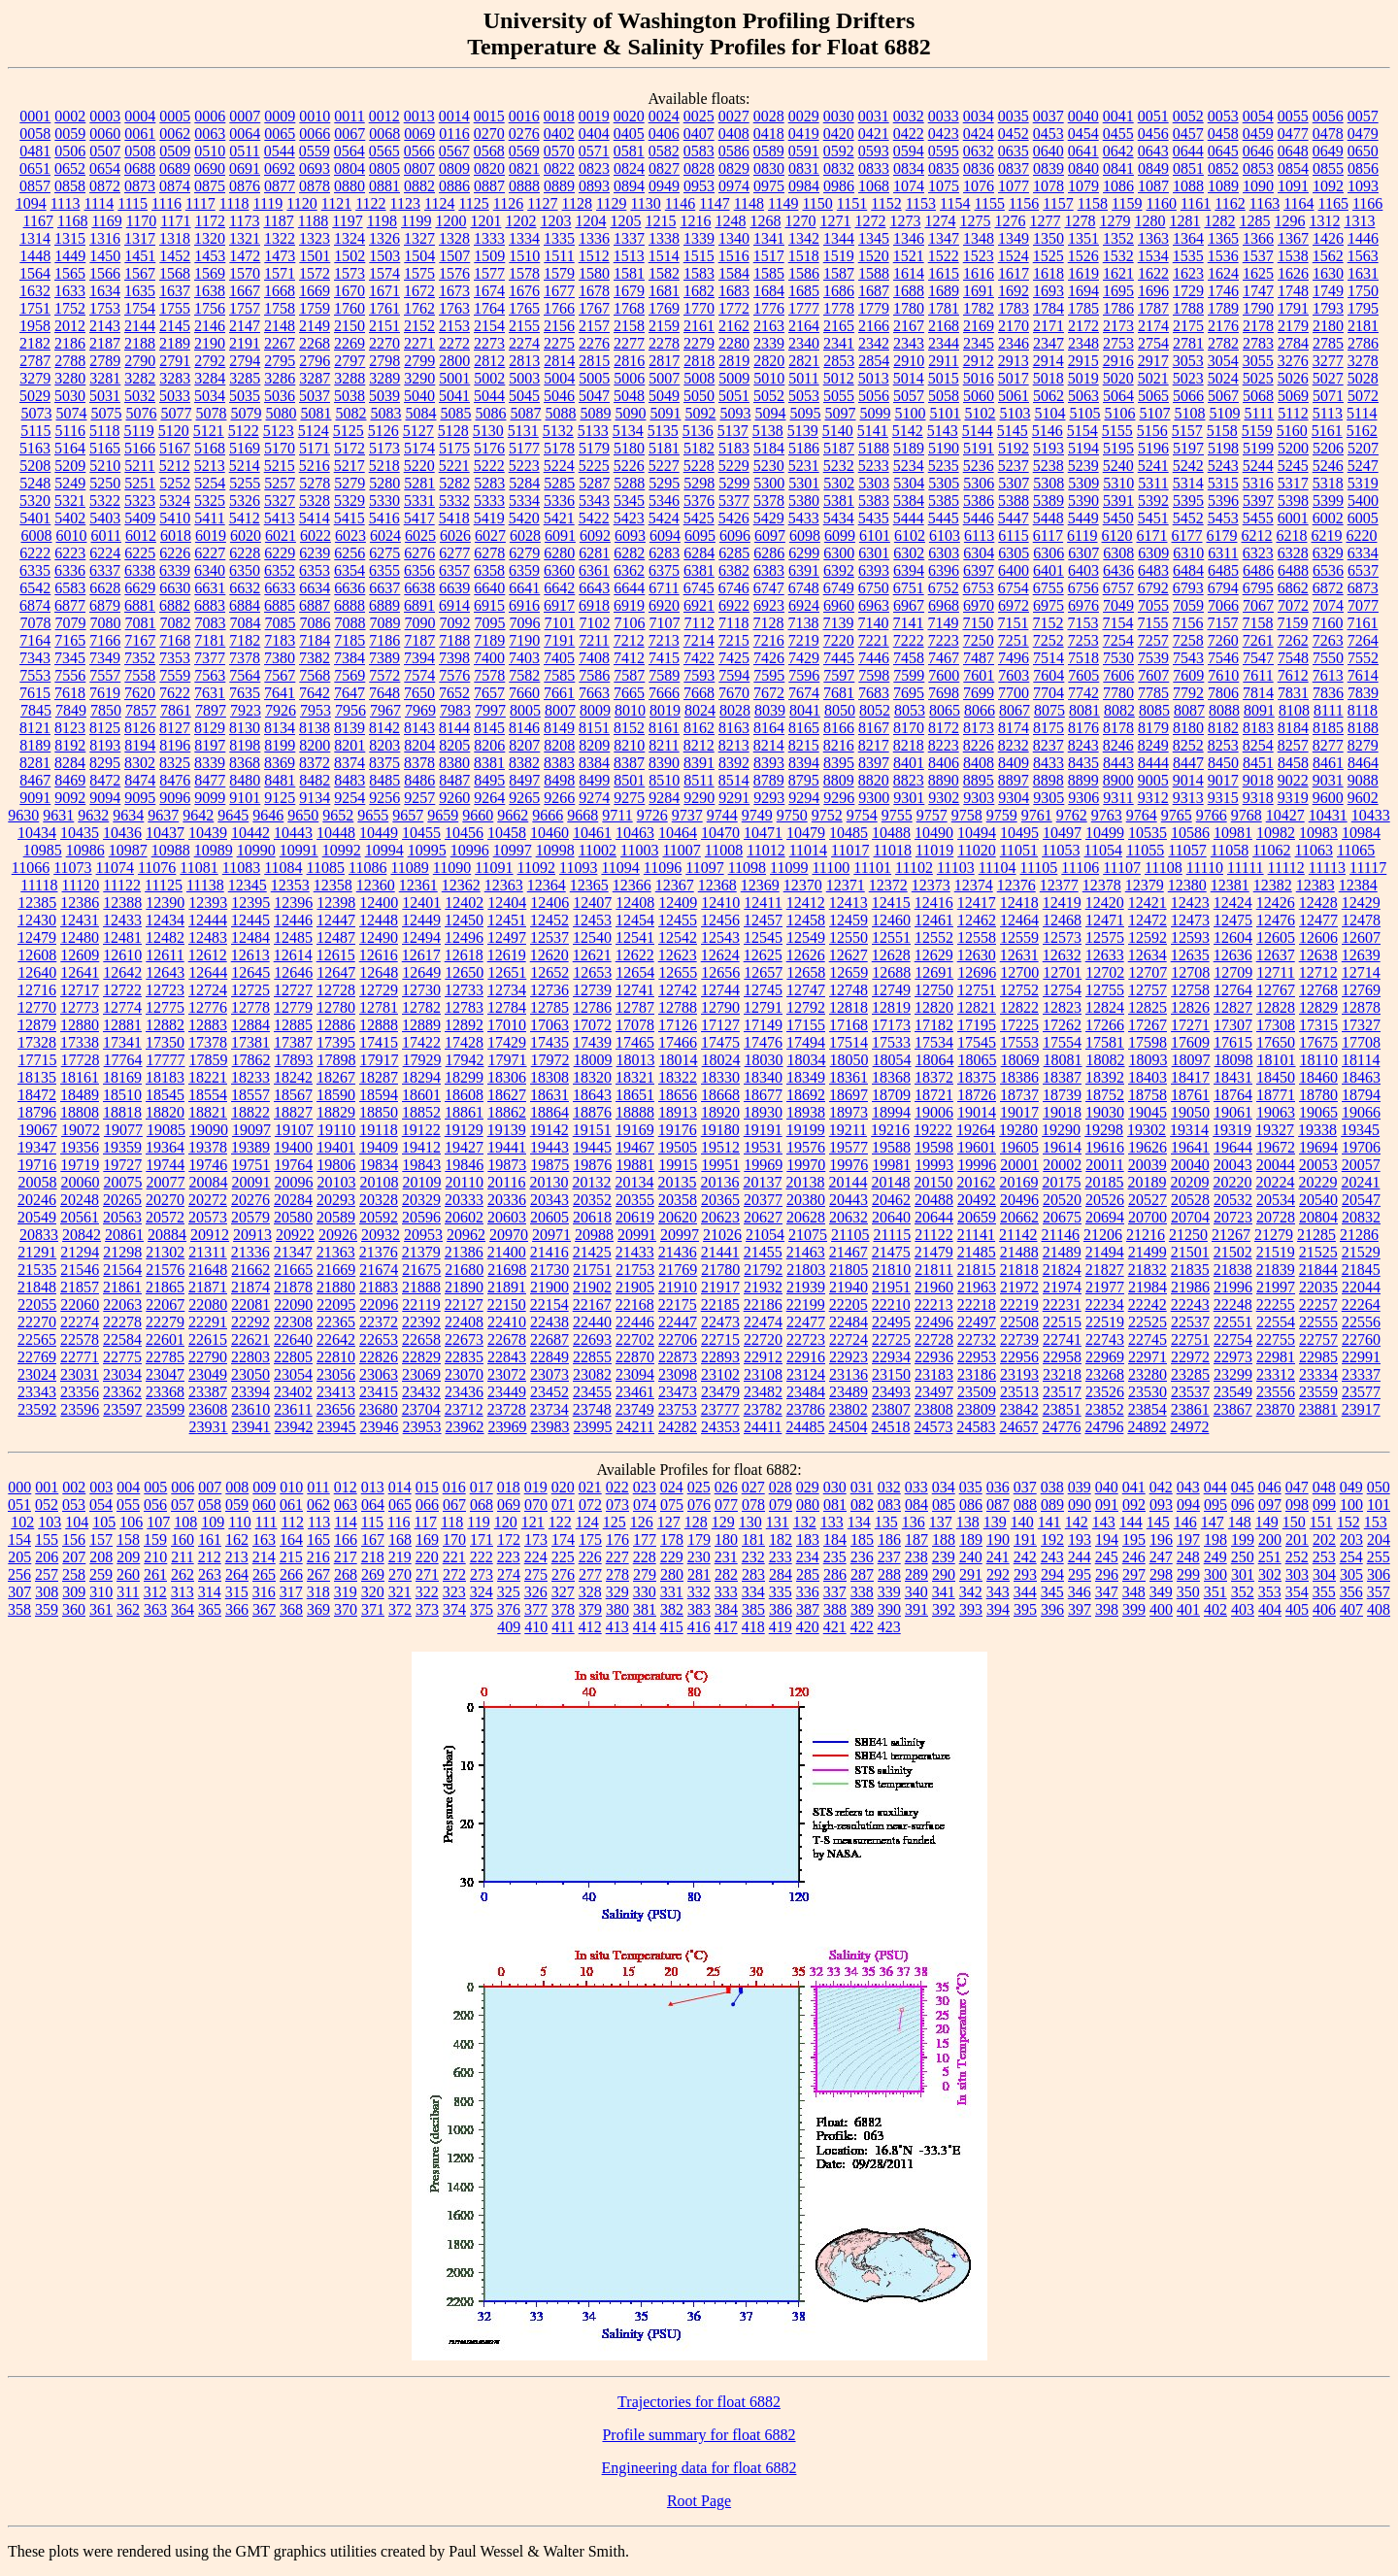 Image resolution: width=1398 pixels, height=2576 pixels. What do you see at coordinates (976, 1164) in the screenshot?
I see `19996` at bounding box center [976, 1164].